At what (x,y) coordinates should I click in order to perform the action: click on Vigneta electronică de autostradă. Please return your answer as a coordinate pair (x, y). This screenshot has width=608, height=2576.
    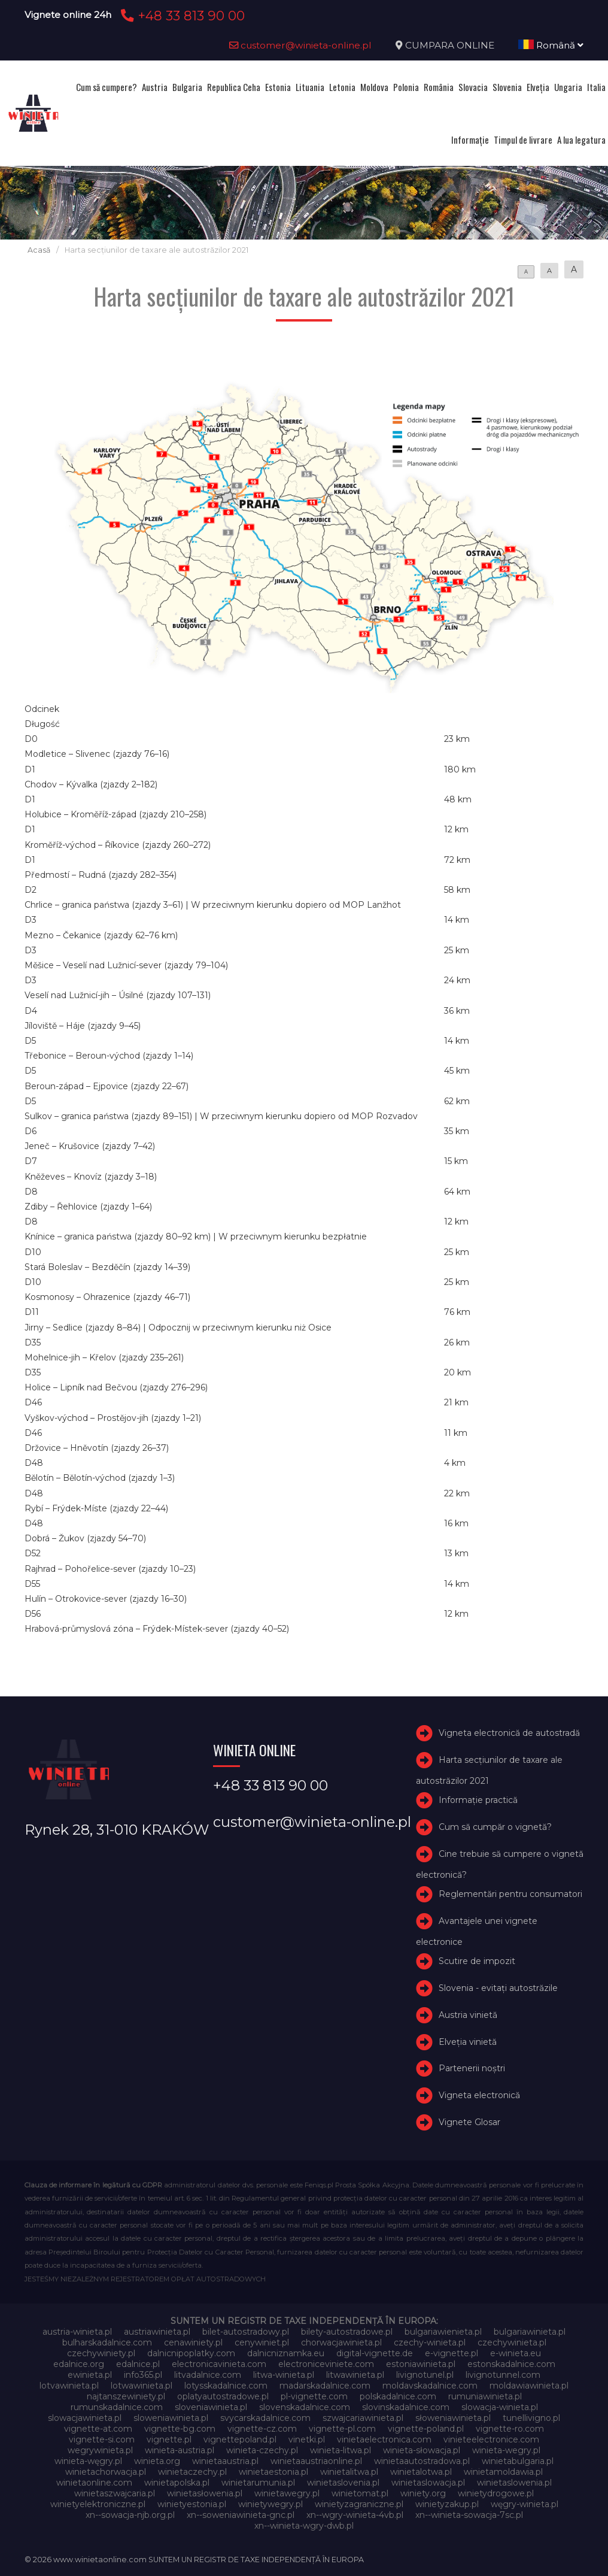
    Looking at the image, I should click on (509, 1733).